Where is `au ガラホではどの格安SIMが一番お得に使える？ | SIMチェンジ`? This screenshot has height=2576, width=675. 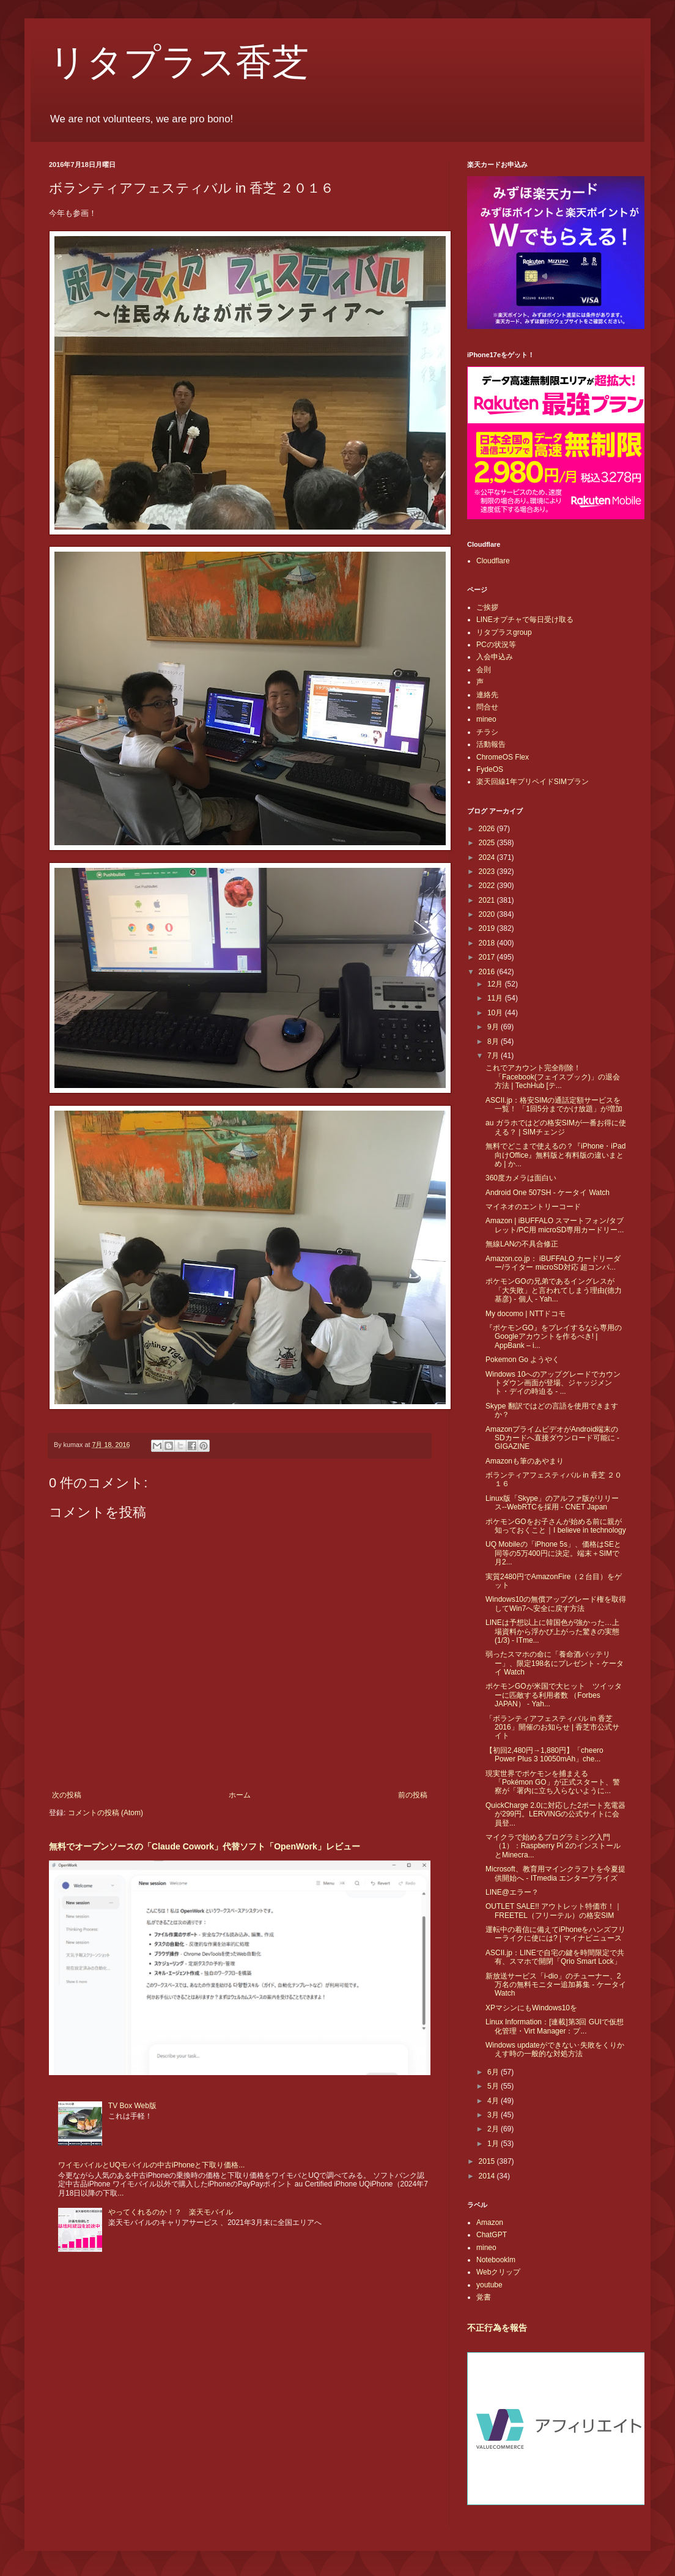 au ガラホではどの格安SIMが一番お得に使える？ | SIMチェンジ is located at coordinates (555, 1127).